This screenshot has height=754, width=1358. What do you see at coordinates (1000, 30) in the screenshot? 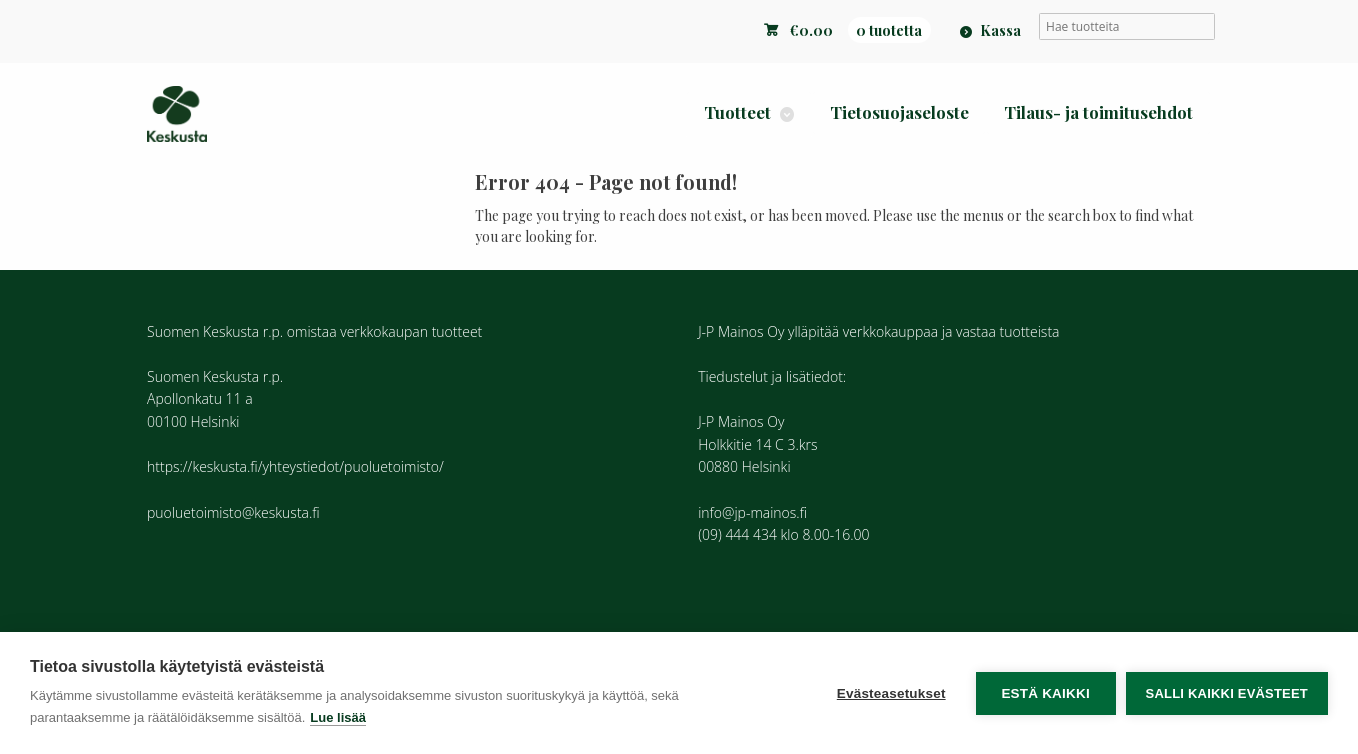
I see `Kassa` at bounding box center [1000, 30].